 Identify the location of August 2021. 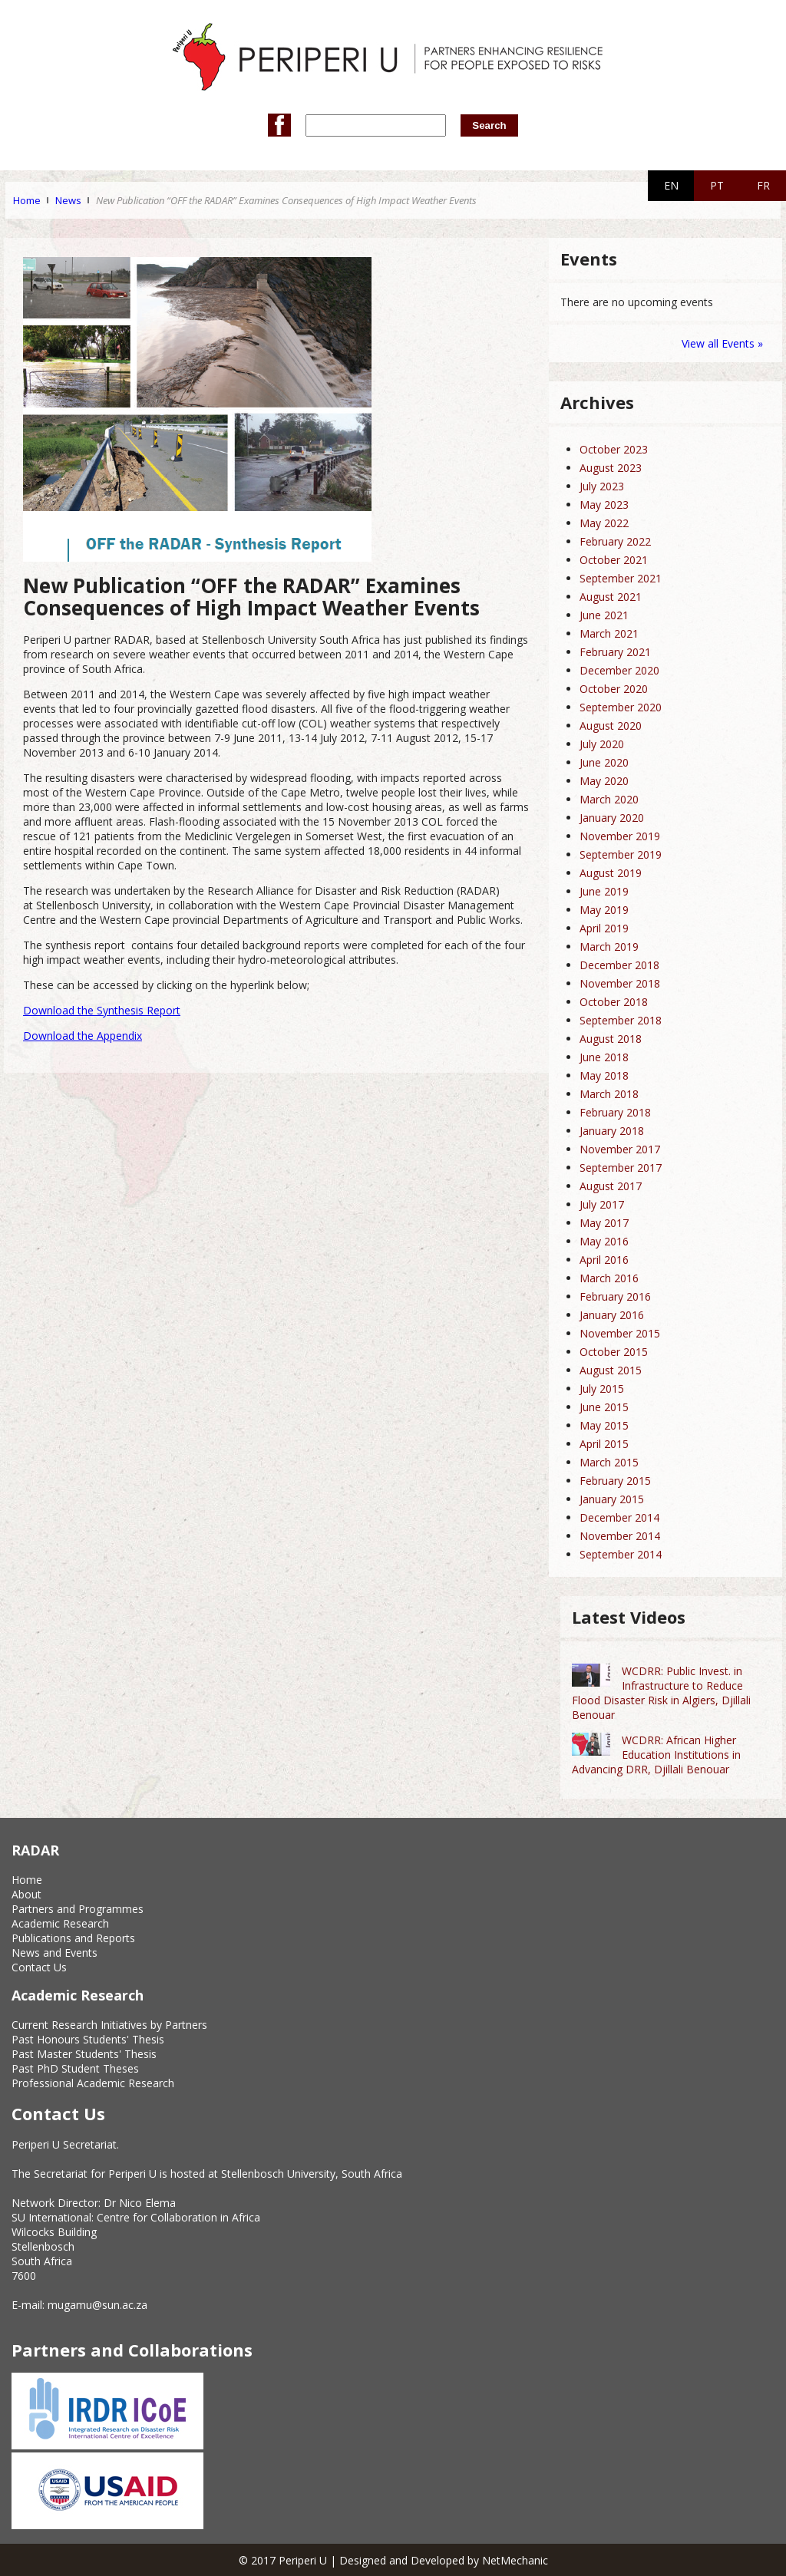
(611, 596).